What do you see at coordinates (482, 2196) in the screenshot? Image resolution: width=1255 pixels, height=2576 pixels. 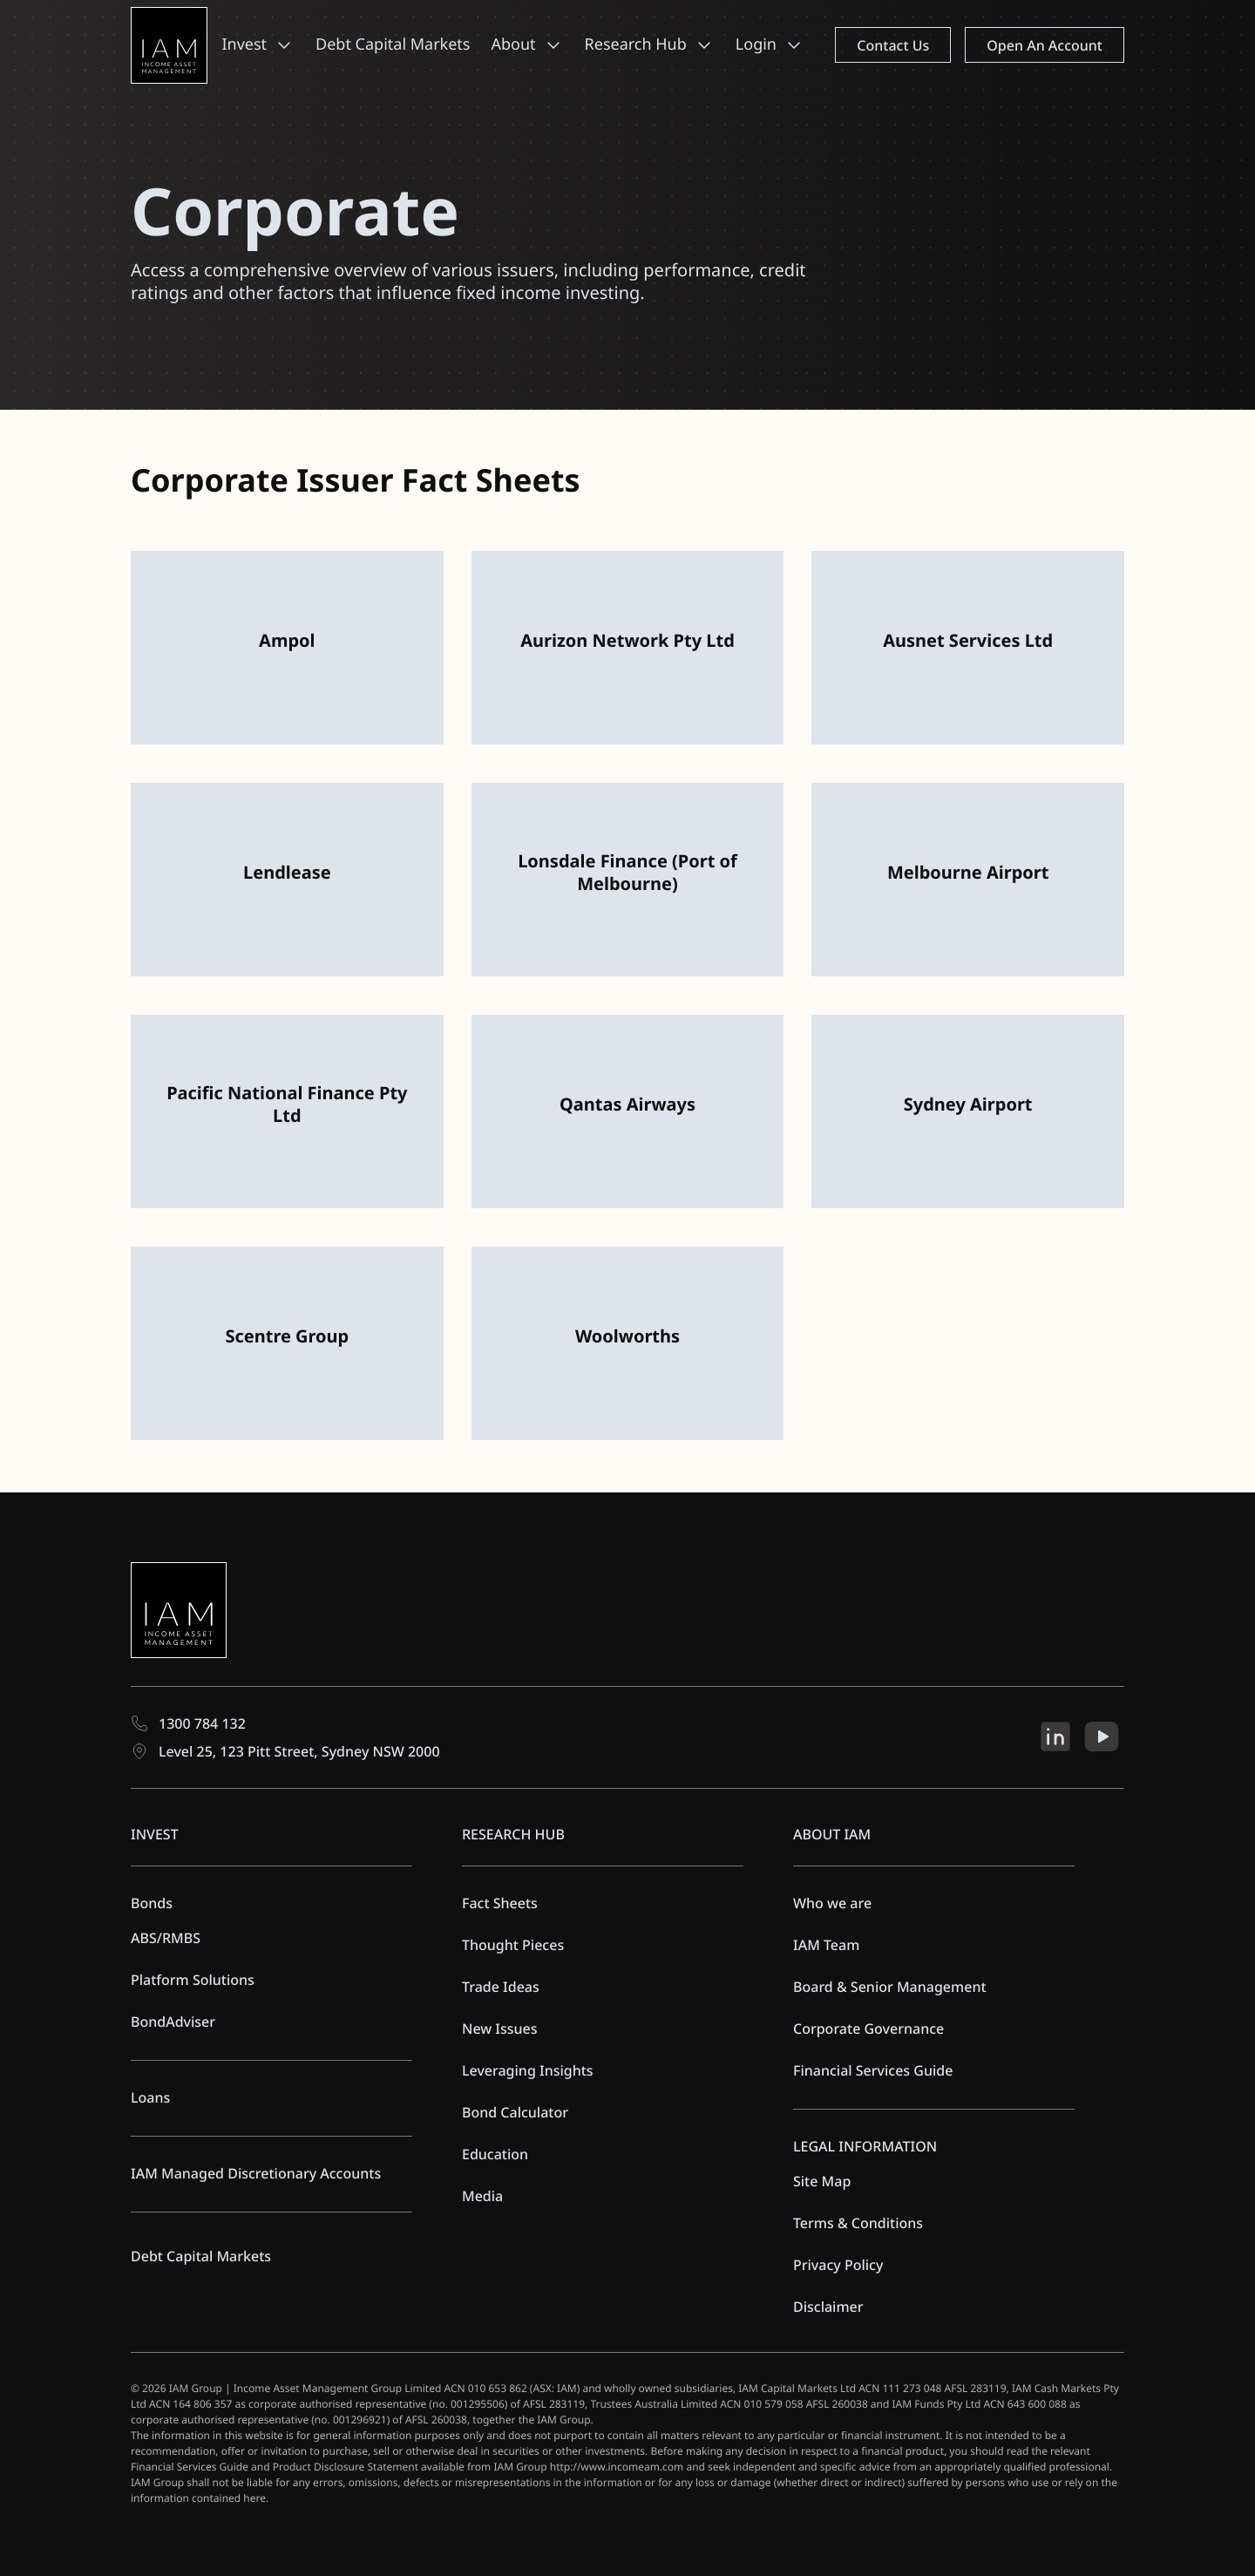 I see `Media` at bounding box center [482, 2196].